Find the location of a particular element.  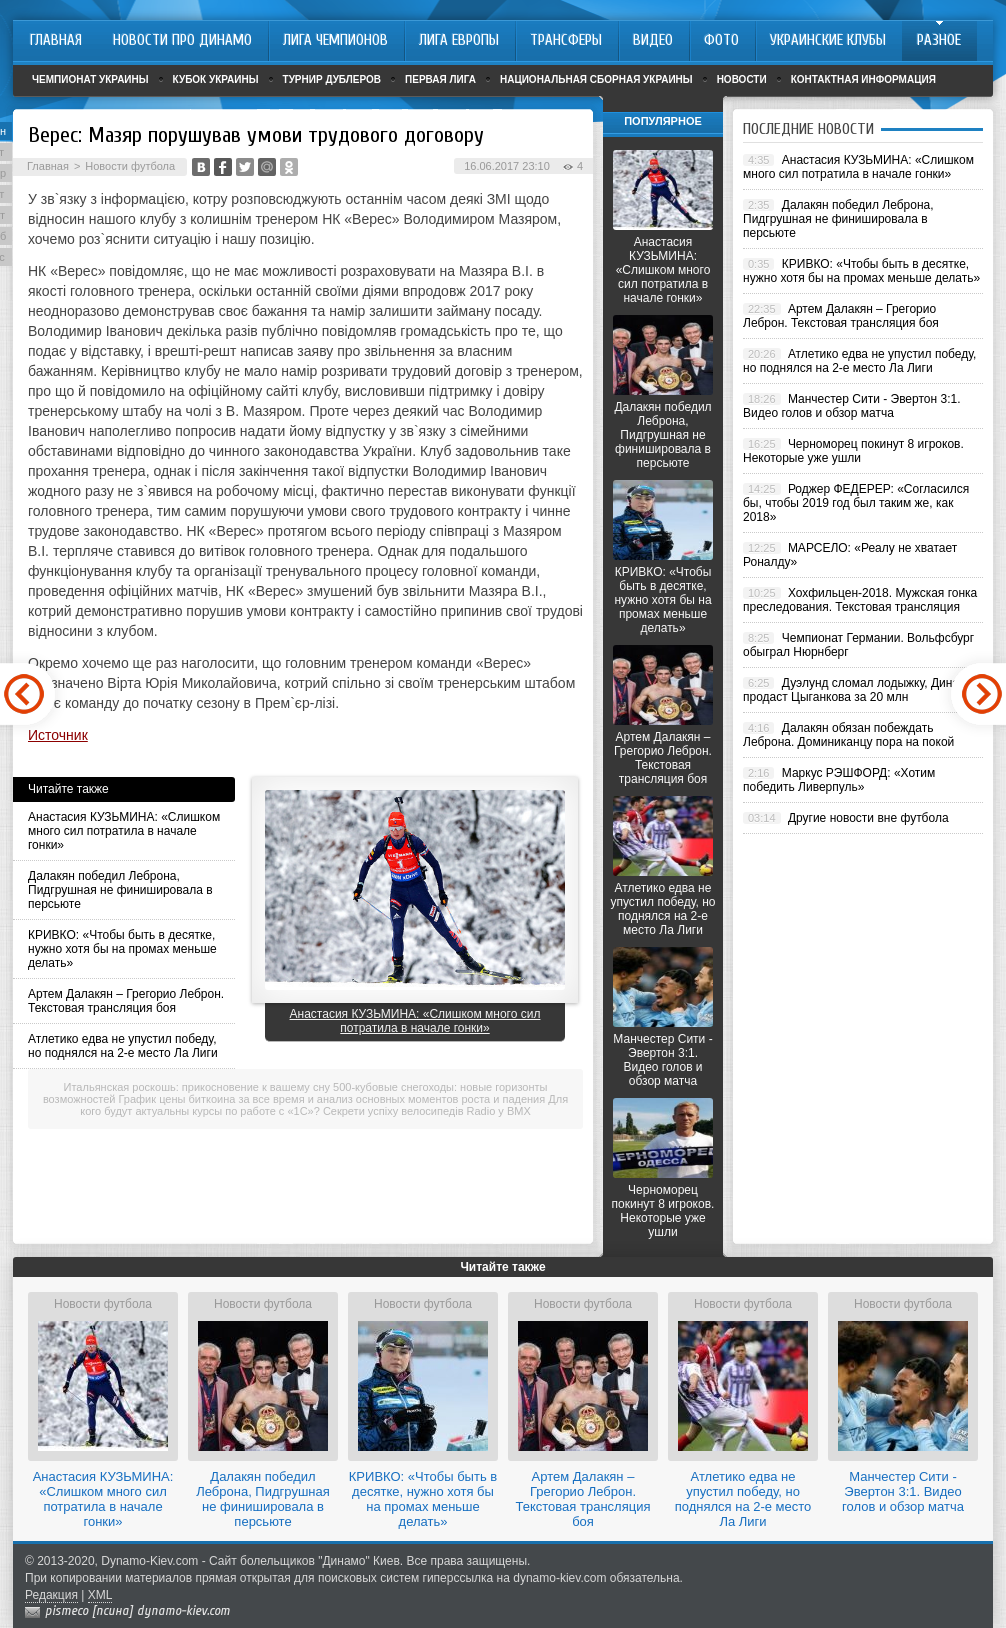

Манчестер Сити - Эвертон 3:1. Видео голов и обзор матча is located at coordinates (662, 1060).